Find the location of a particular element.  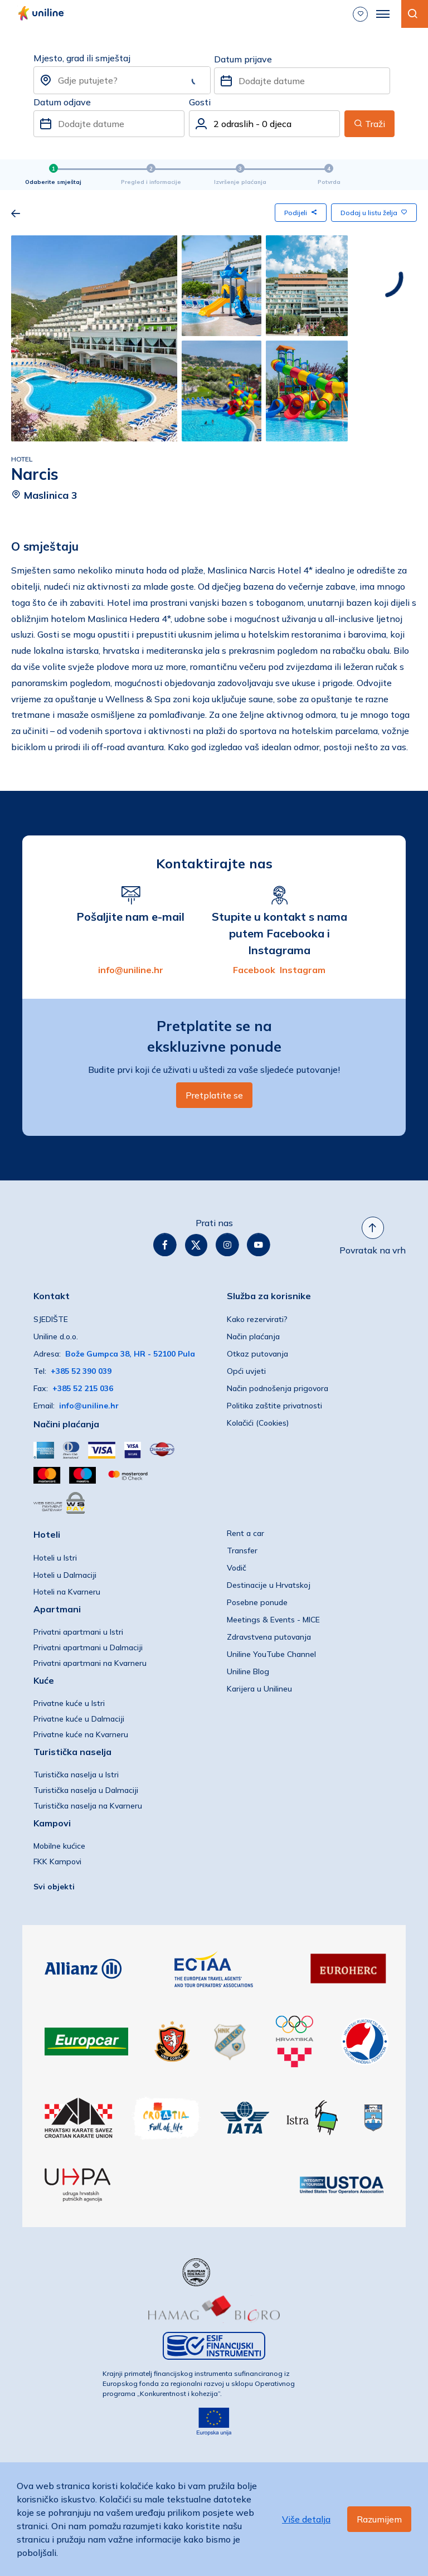

Gosti is located at coordinates (200, 102).